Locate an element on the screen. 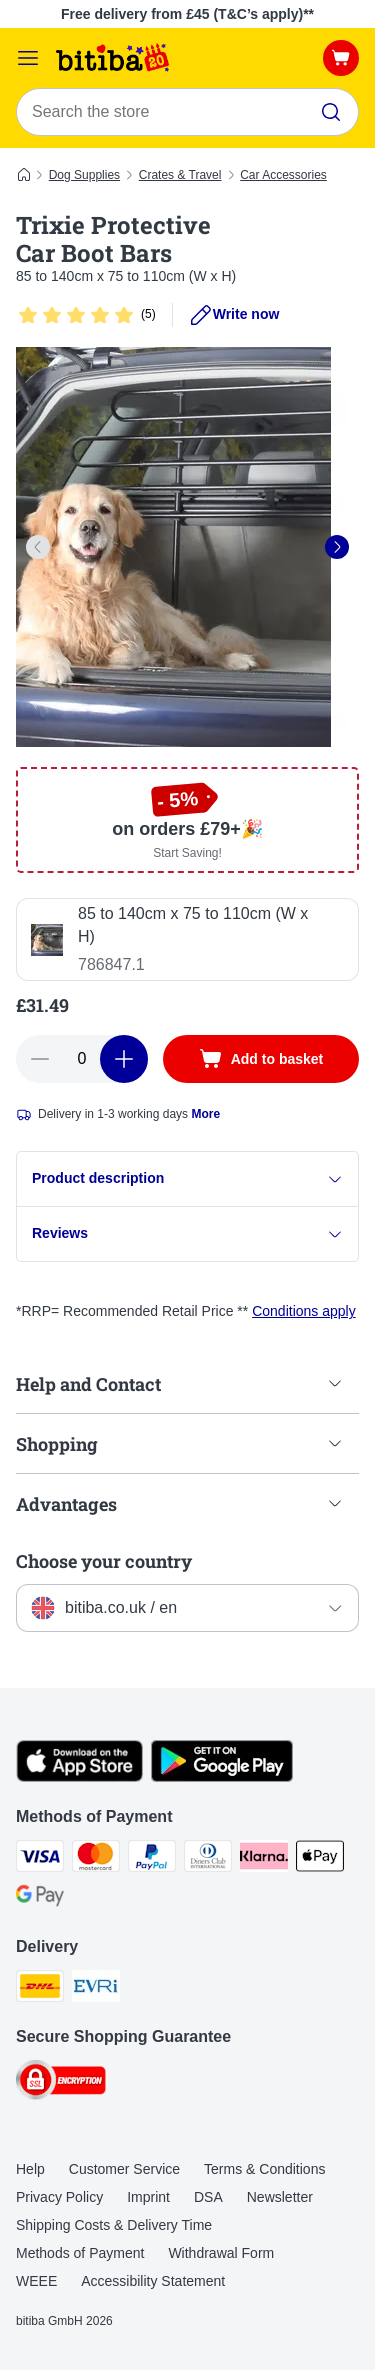 This screenshot has width=375, height=2370. [left] is located at coordinates (38, 547).